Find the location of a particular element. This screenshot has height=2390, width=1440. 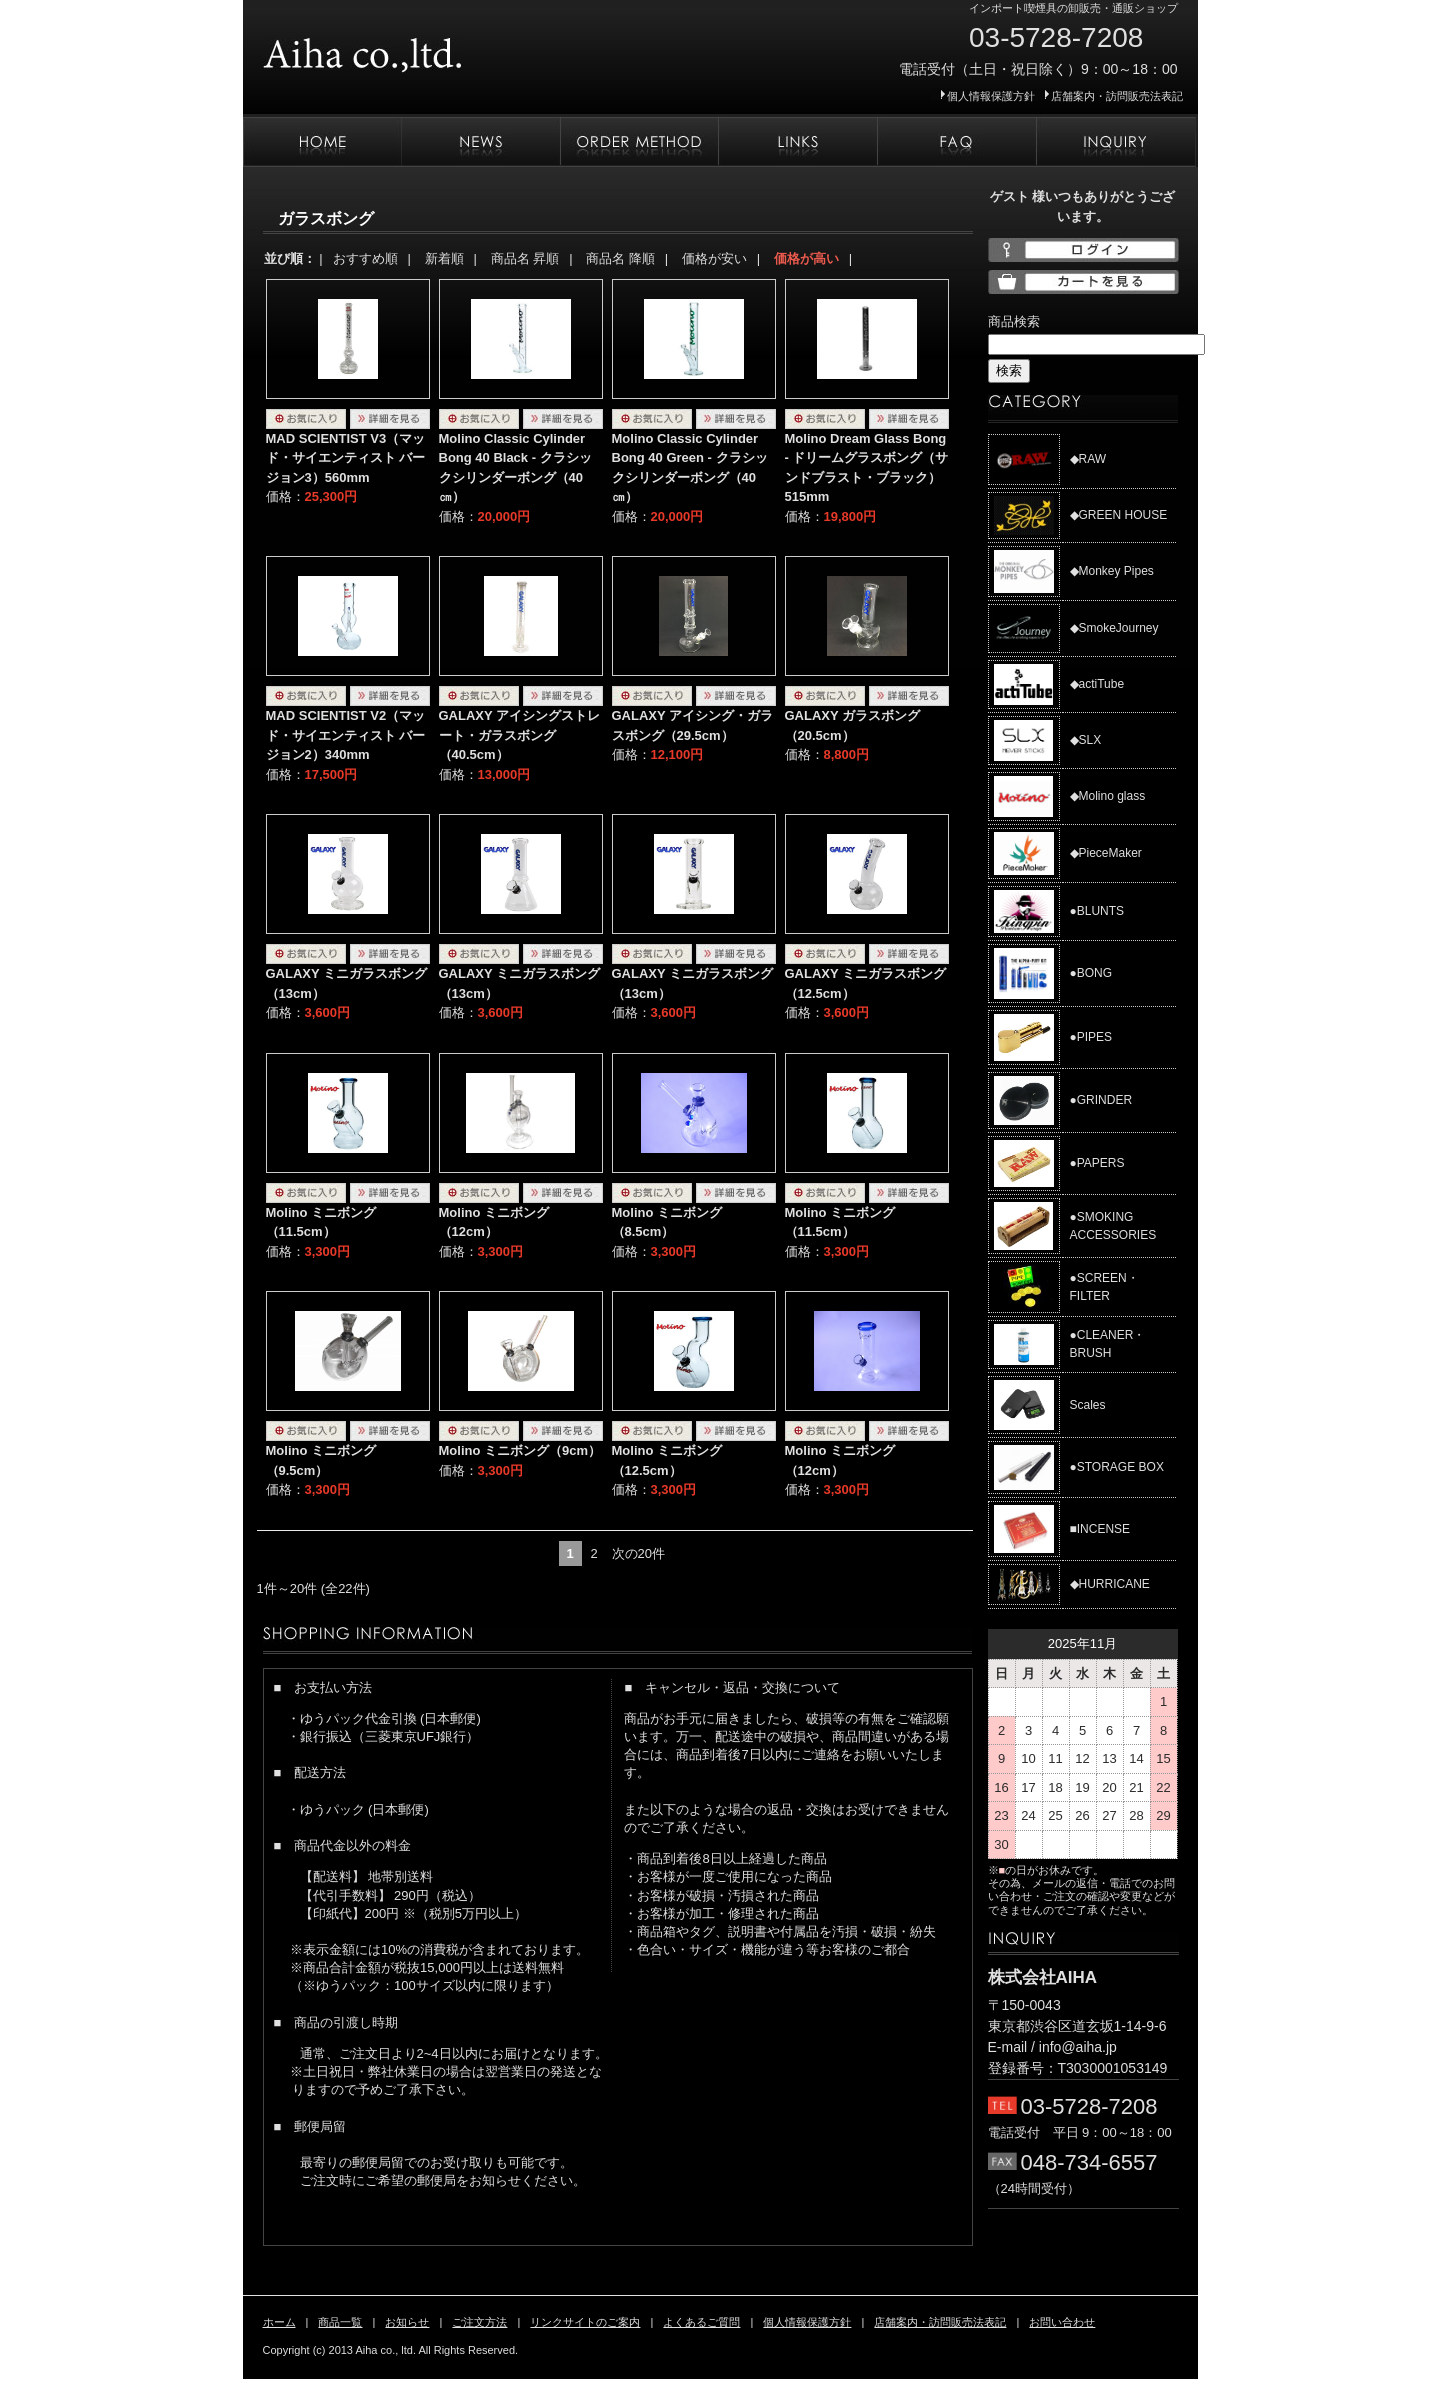

商品一覧 is located at coordinates (340, 2322).